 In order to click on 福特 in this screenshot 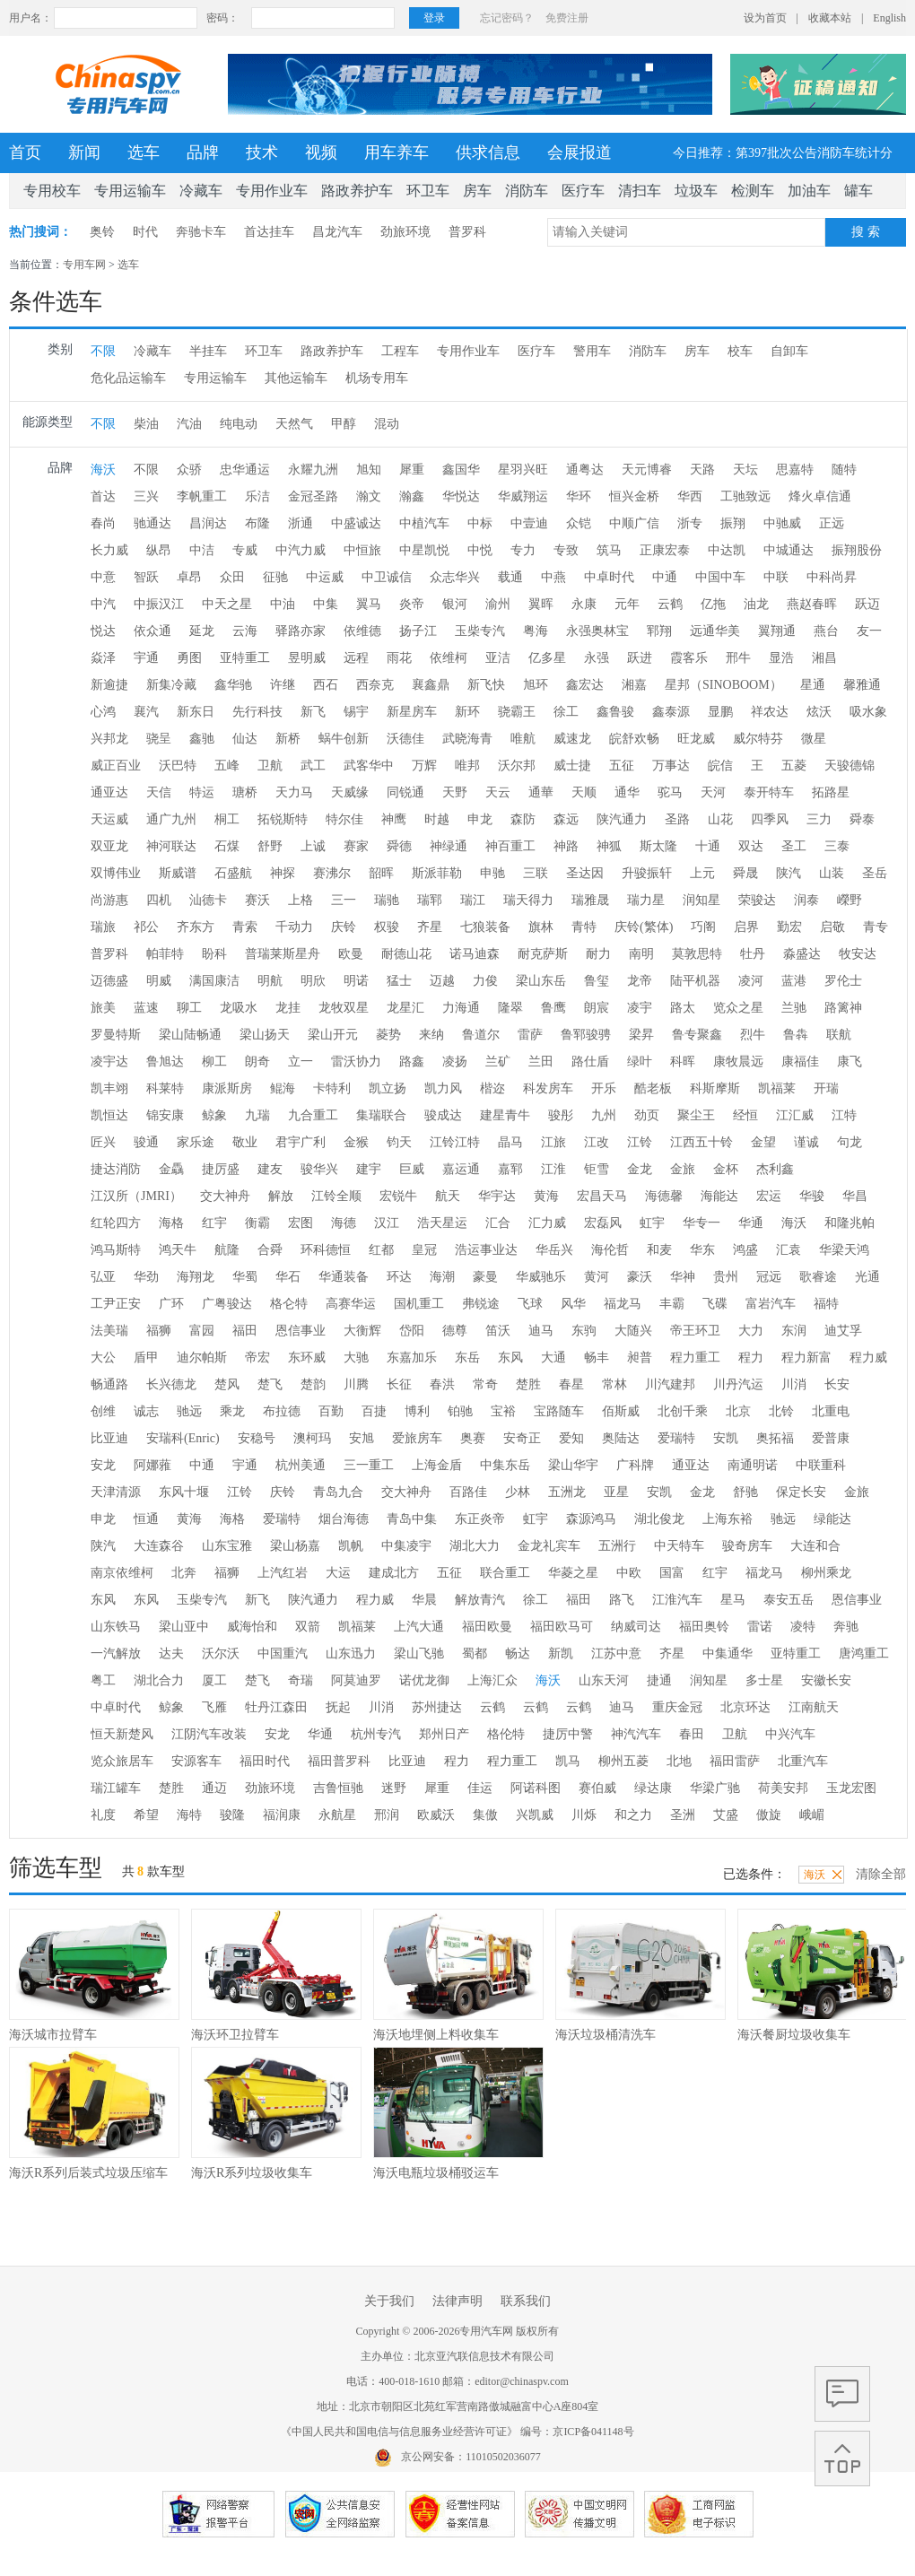, I will do `click(826, 1303)`.